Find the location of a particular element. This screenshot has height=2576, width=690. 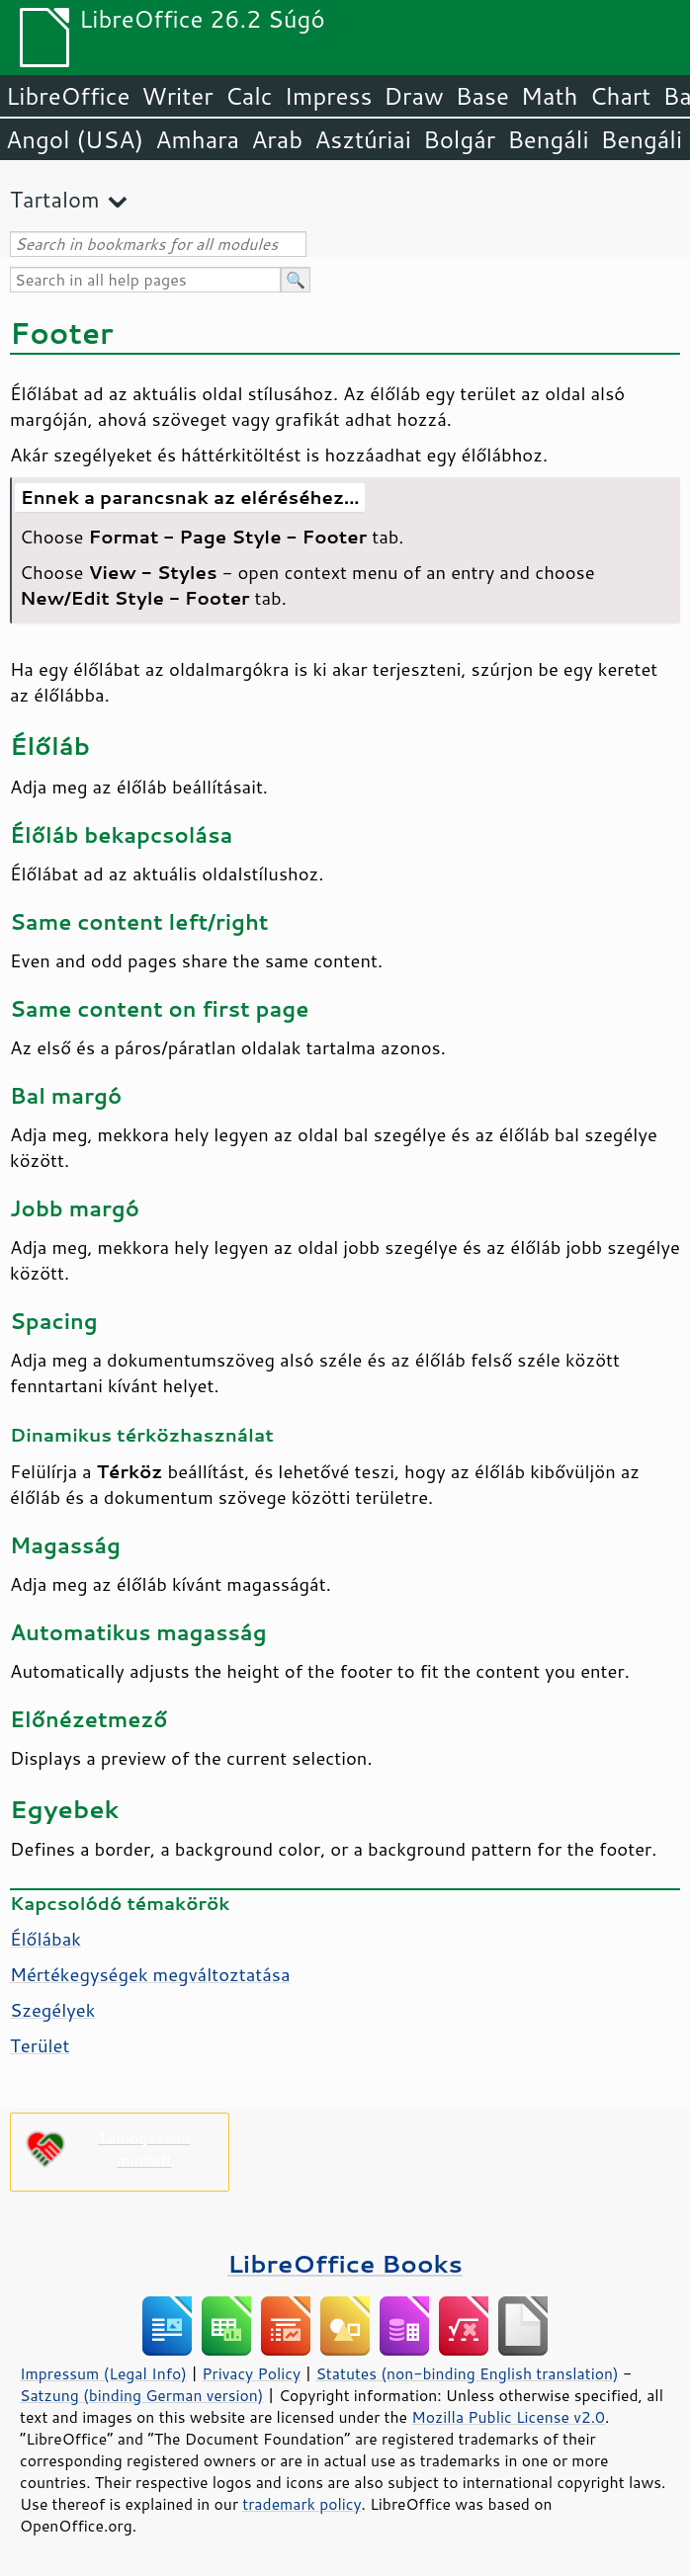

Bolgár is located at coordinates (459, 139).